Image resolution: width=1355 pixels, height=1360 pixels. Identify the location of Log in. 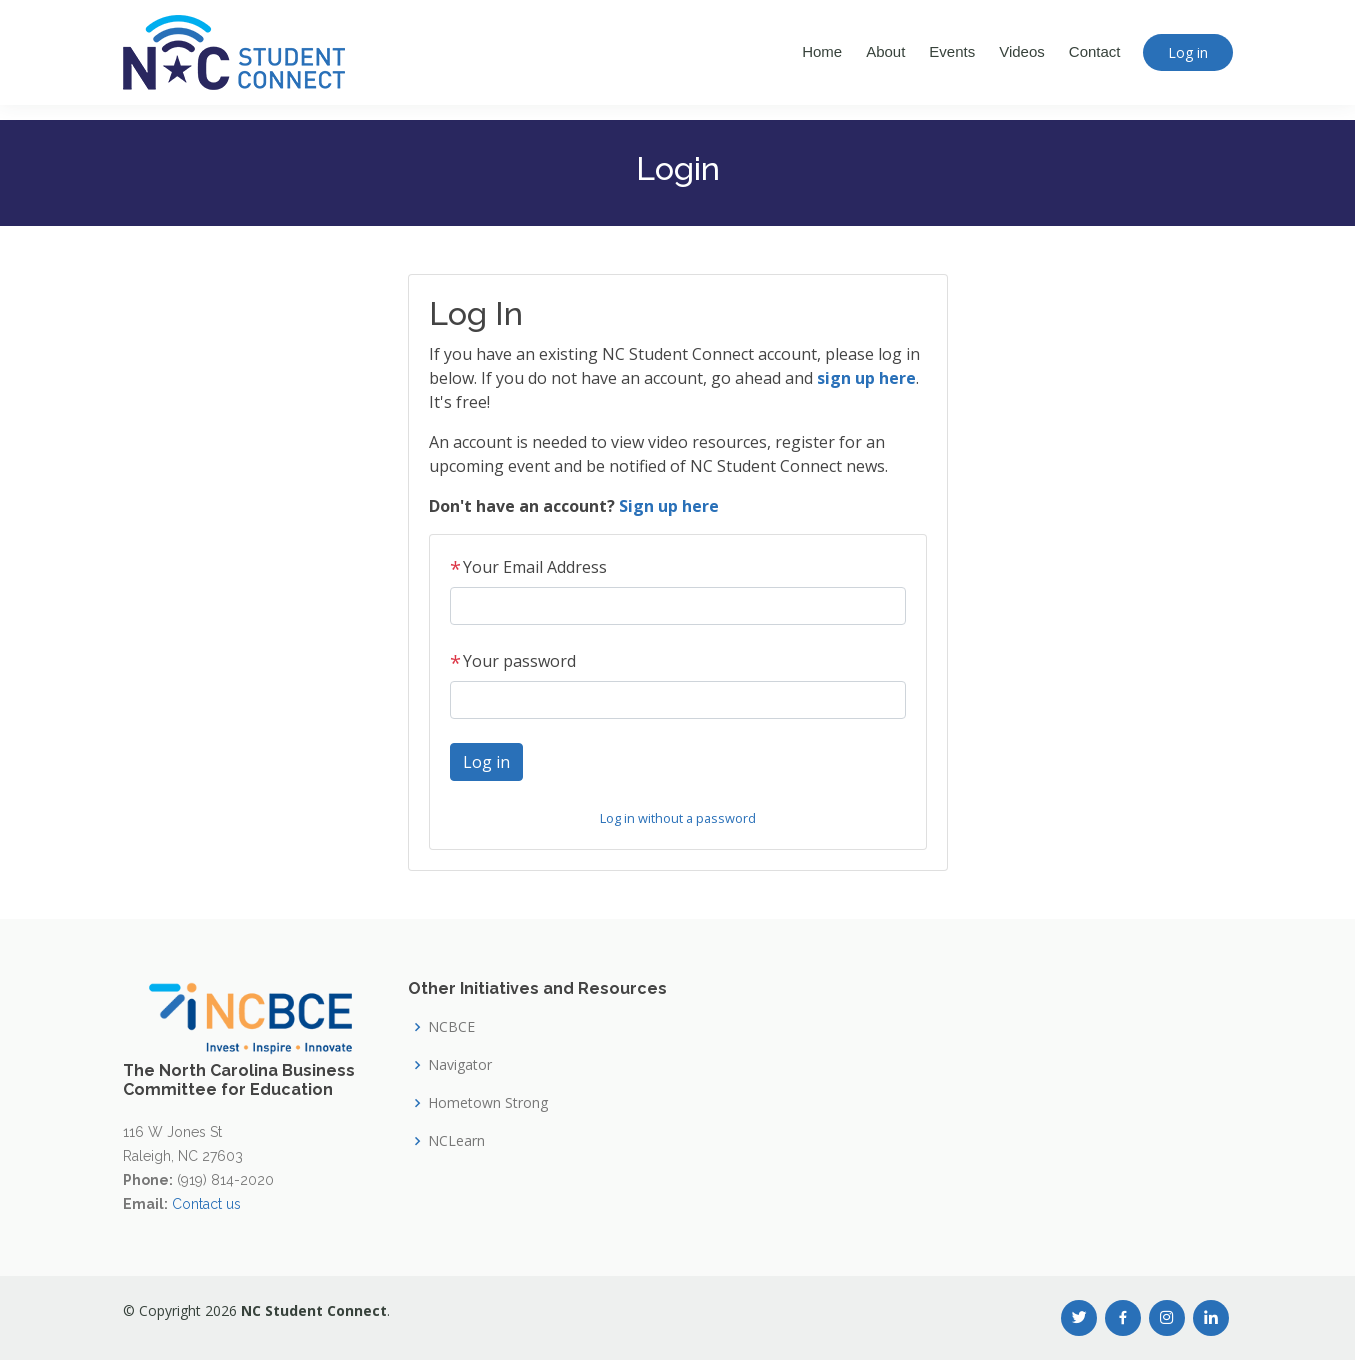
(1188, 52).